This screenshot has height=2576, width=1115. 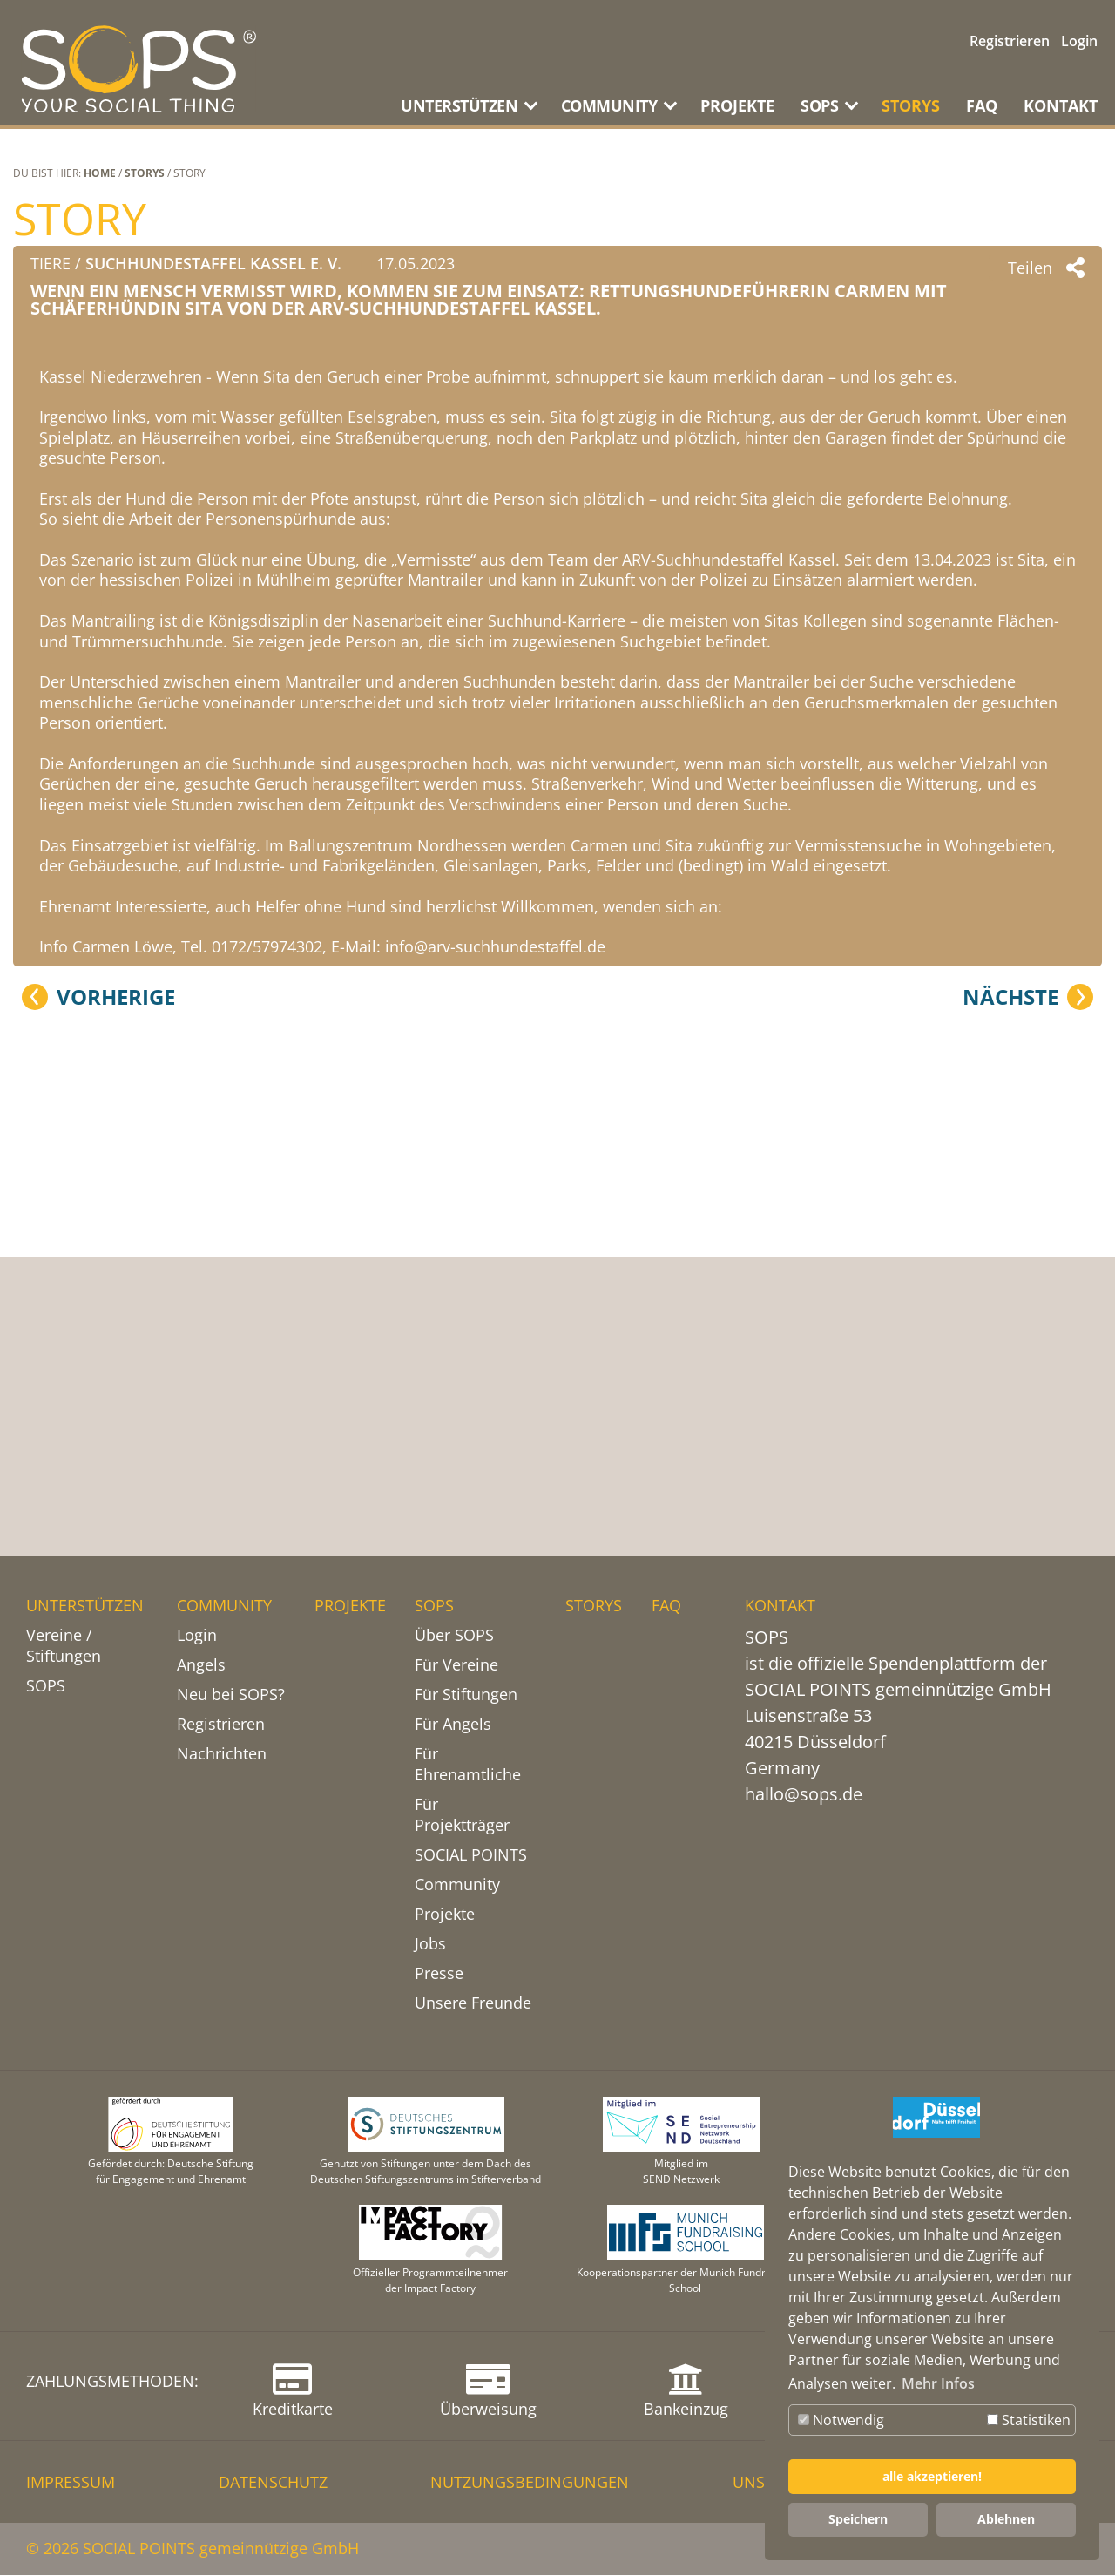 What do you see at coordinates (430, 1944) in the screenshot?
I see `Jobs` at bounding box center [430, 1944].